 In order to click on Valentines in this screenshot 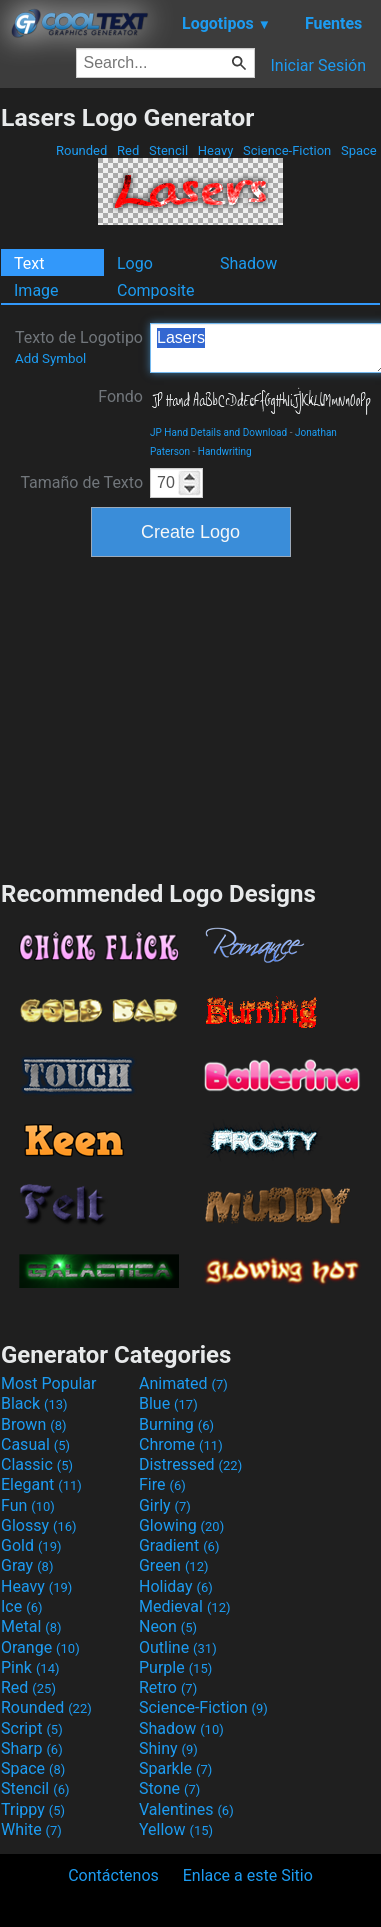, I will do `click(186, 1809)`.